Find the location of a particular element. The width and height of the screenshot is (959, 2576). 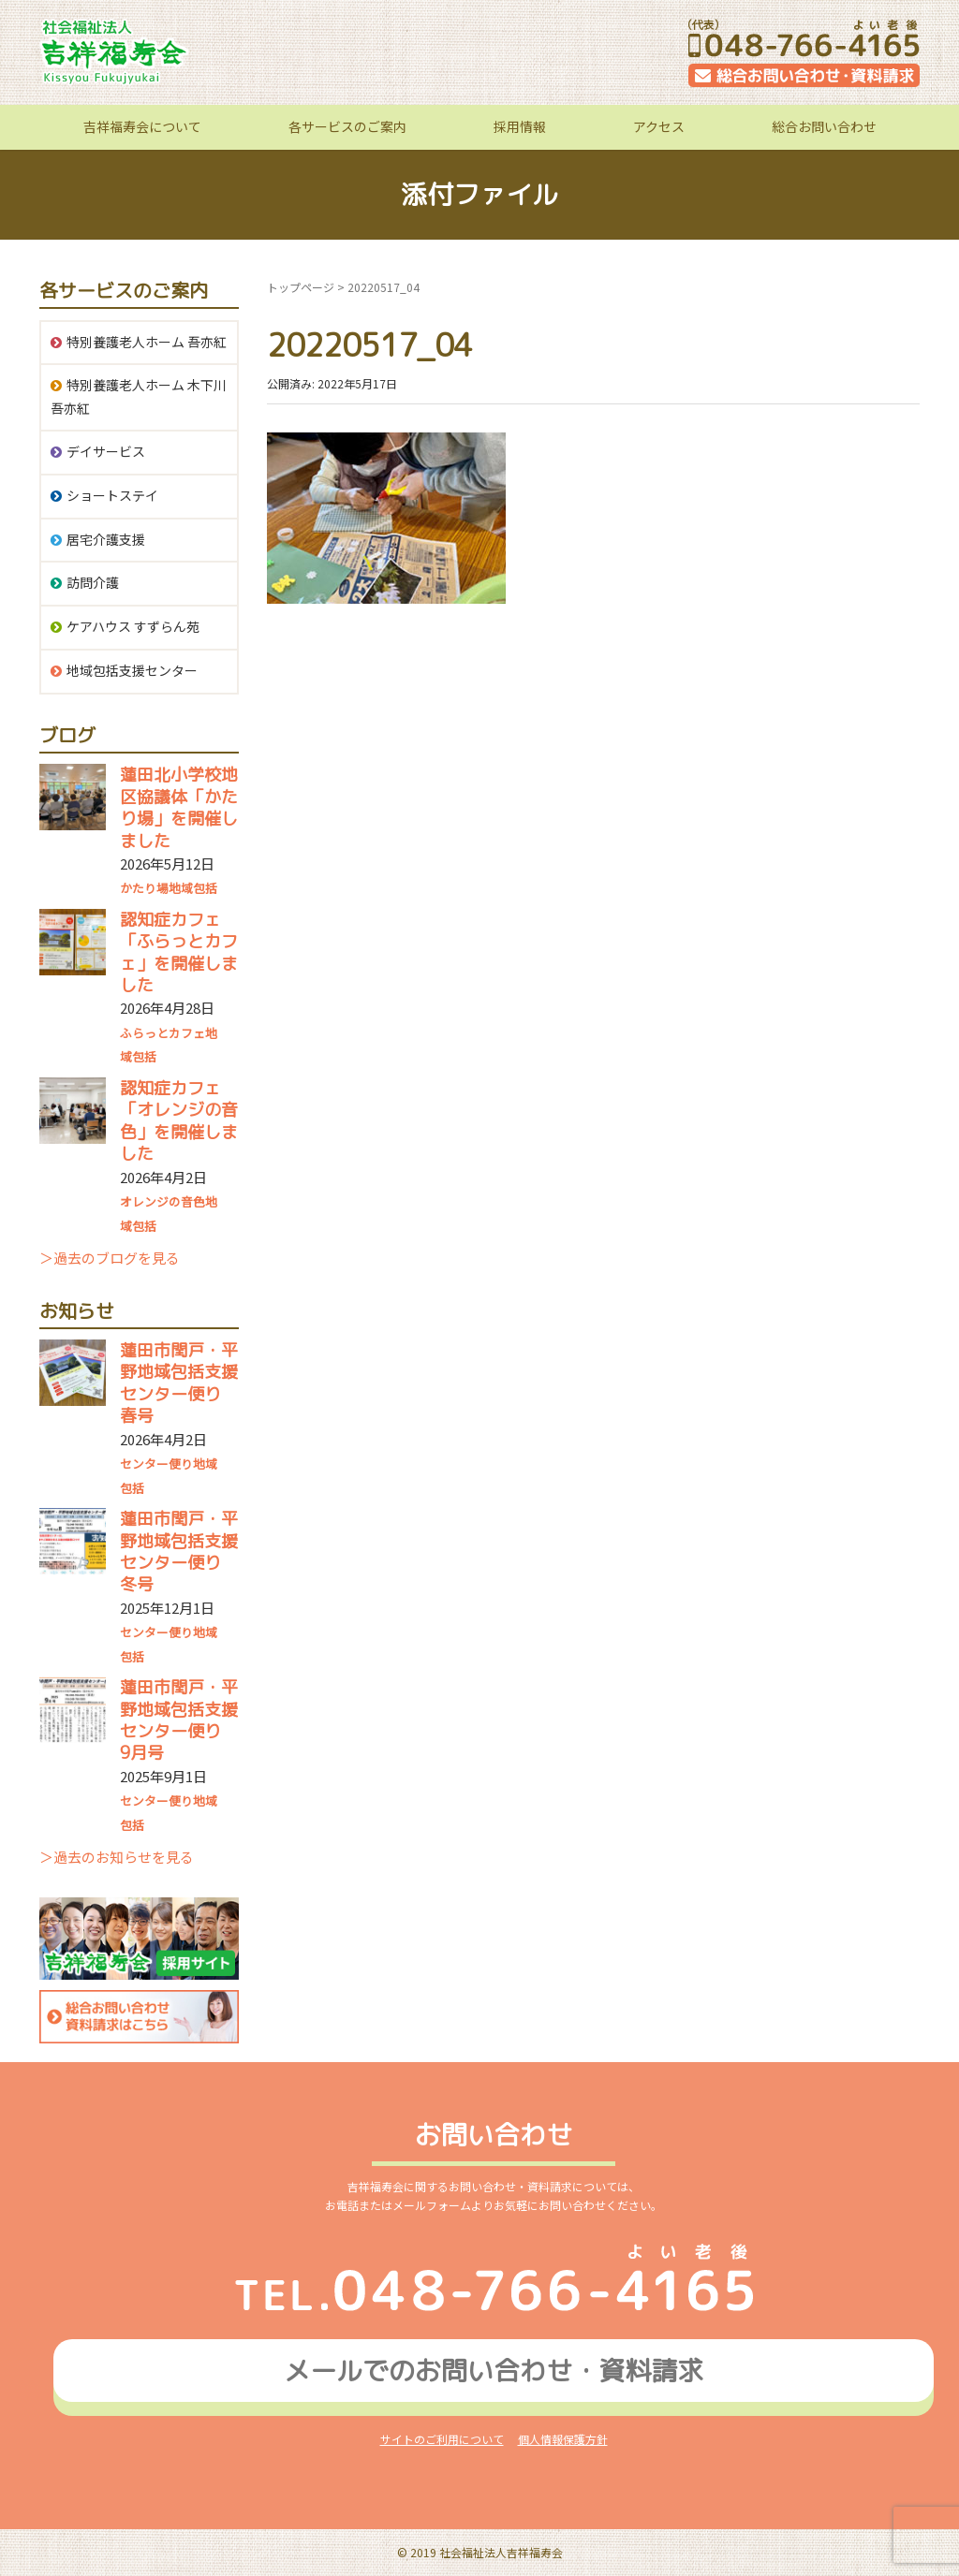

特別養護老人ホーム 木下川吾亦紅 is located at coordinates (139, 396).